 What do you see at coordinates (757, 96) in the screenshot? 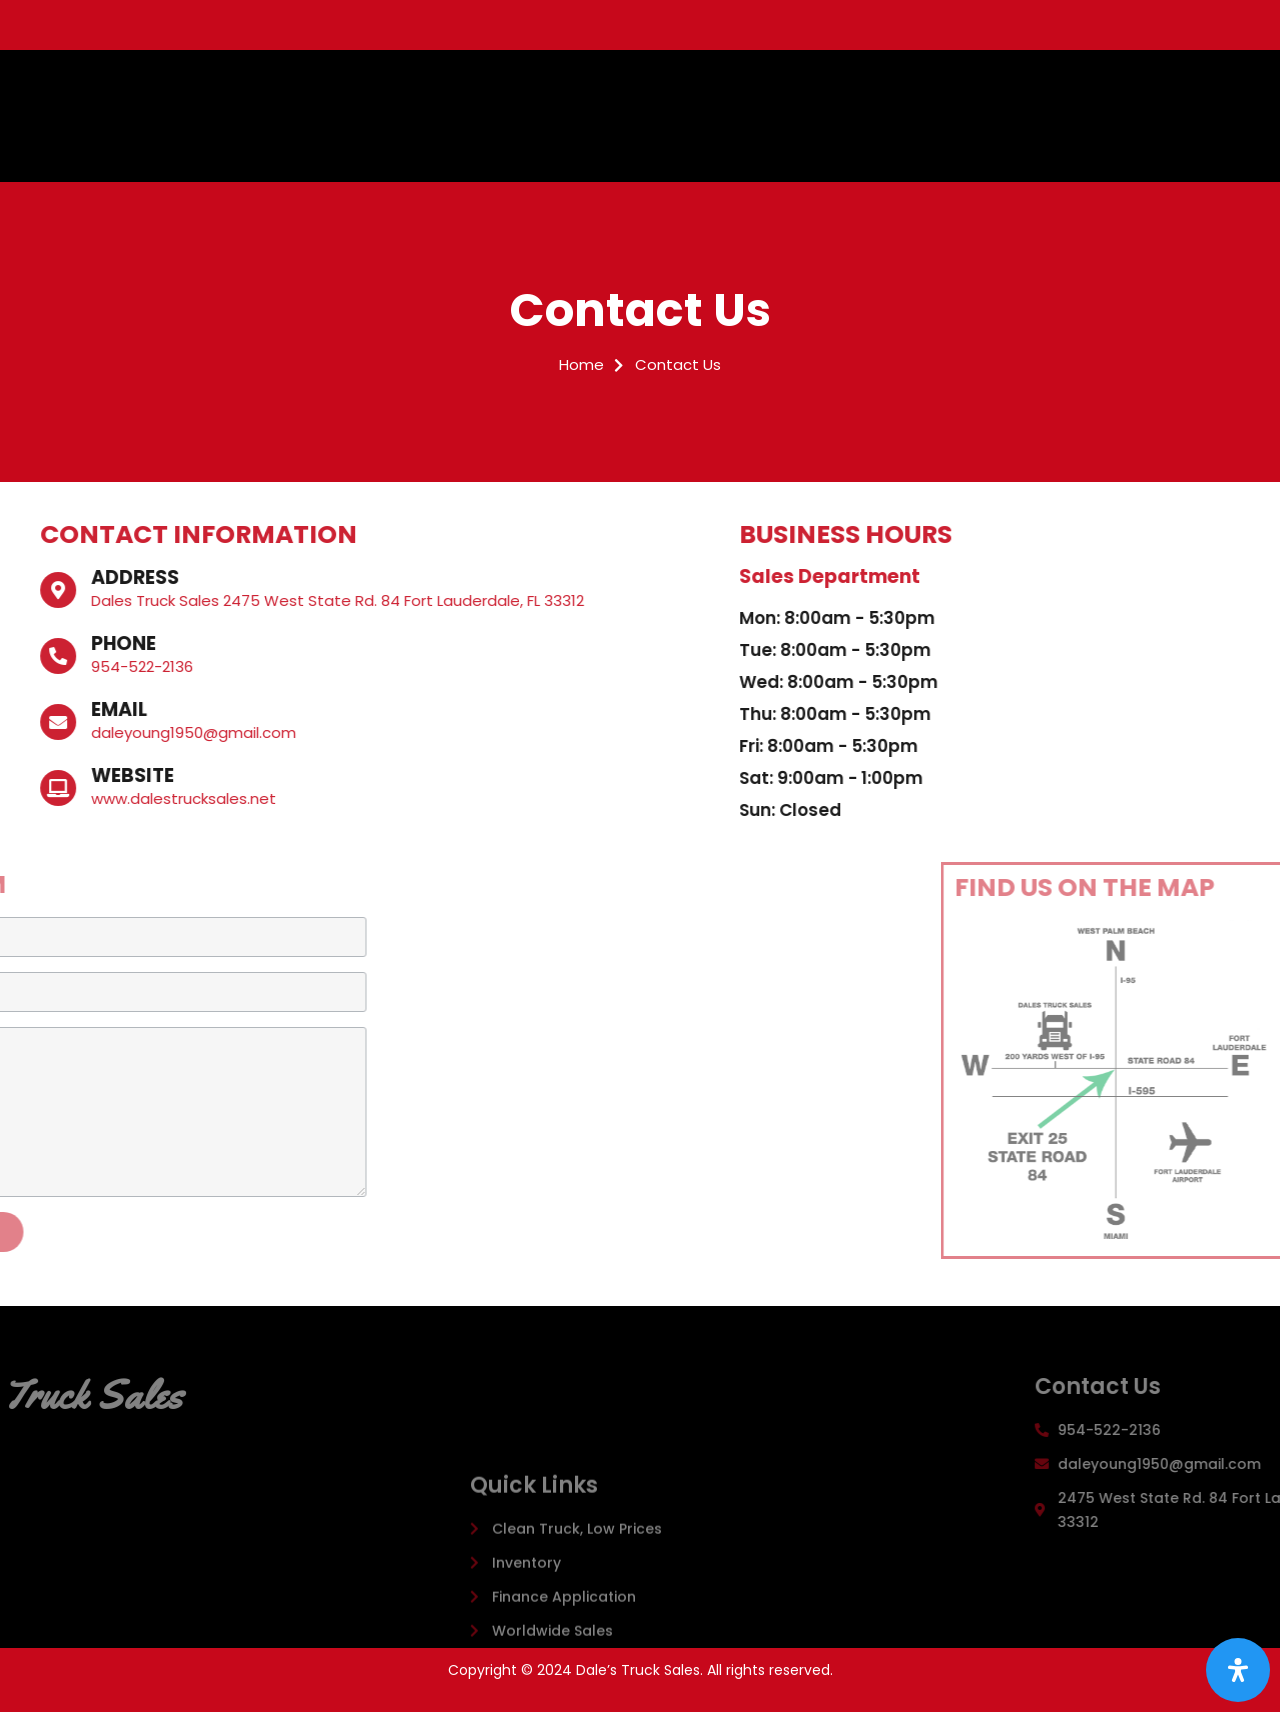
I see `Inventory` at bounding box center [757, 96].